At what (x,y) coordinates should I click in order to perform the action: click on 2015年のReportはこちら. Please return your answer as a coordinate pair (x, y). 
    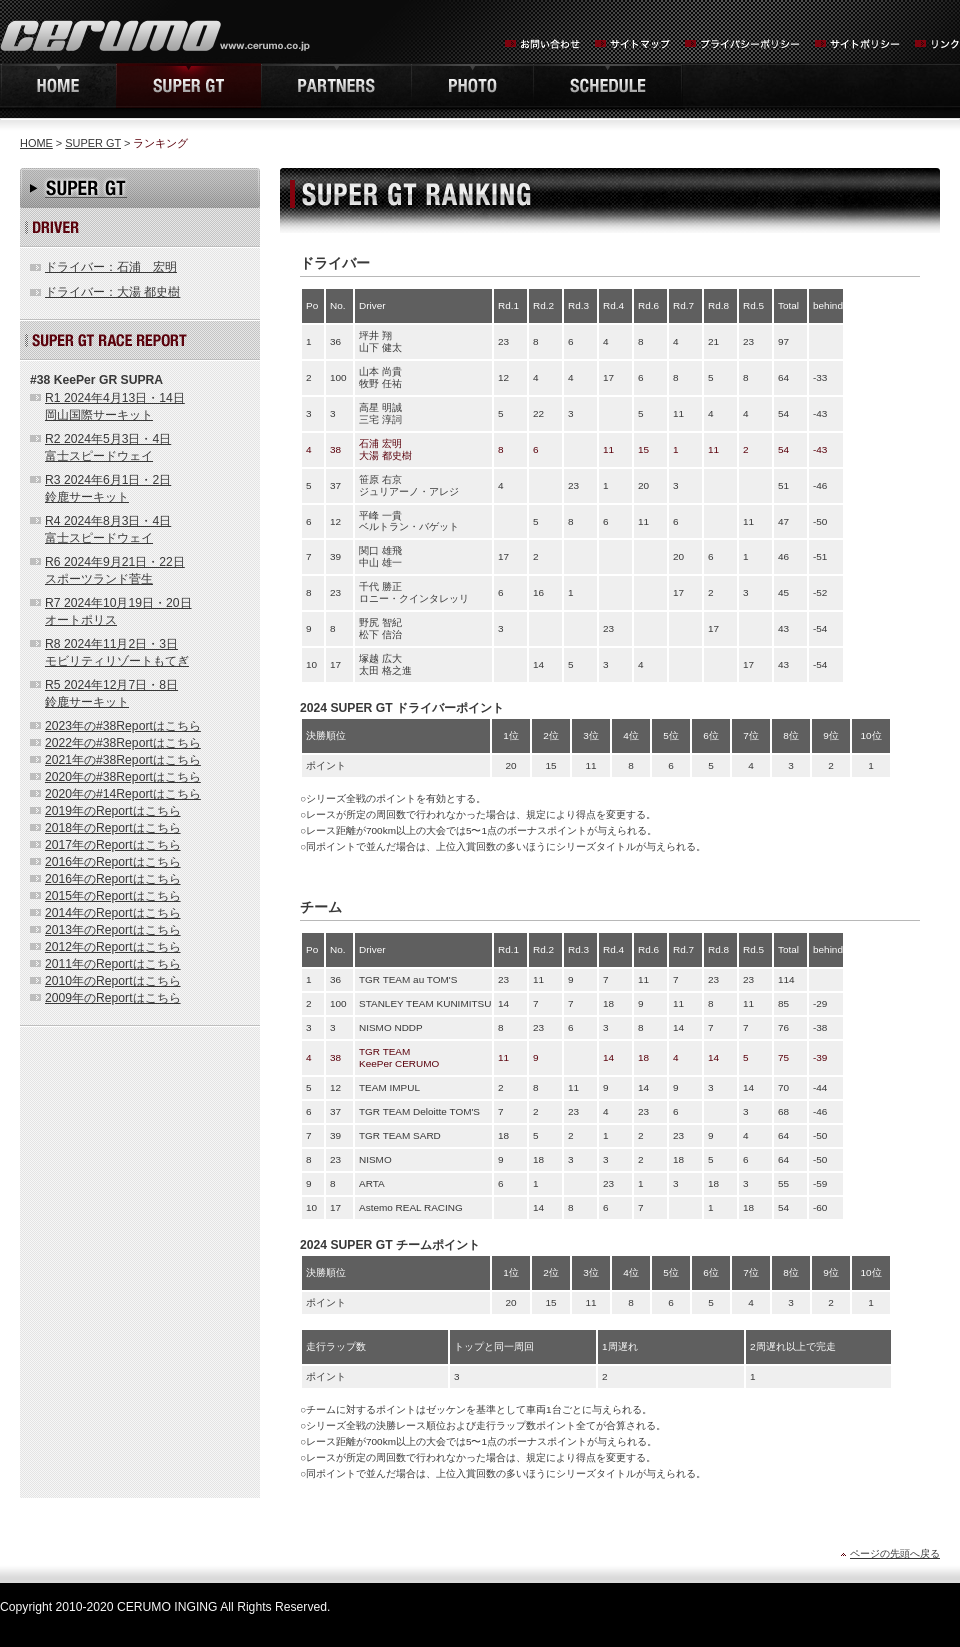
    Looking at the image, I should click on (113, 896).